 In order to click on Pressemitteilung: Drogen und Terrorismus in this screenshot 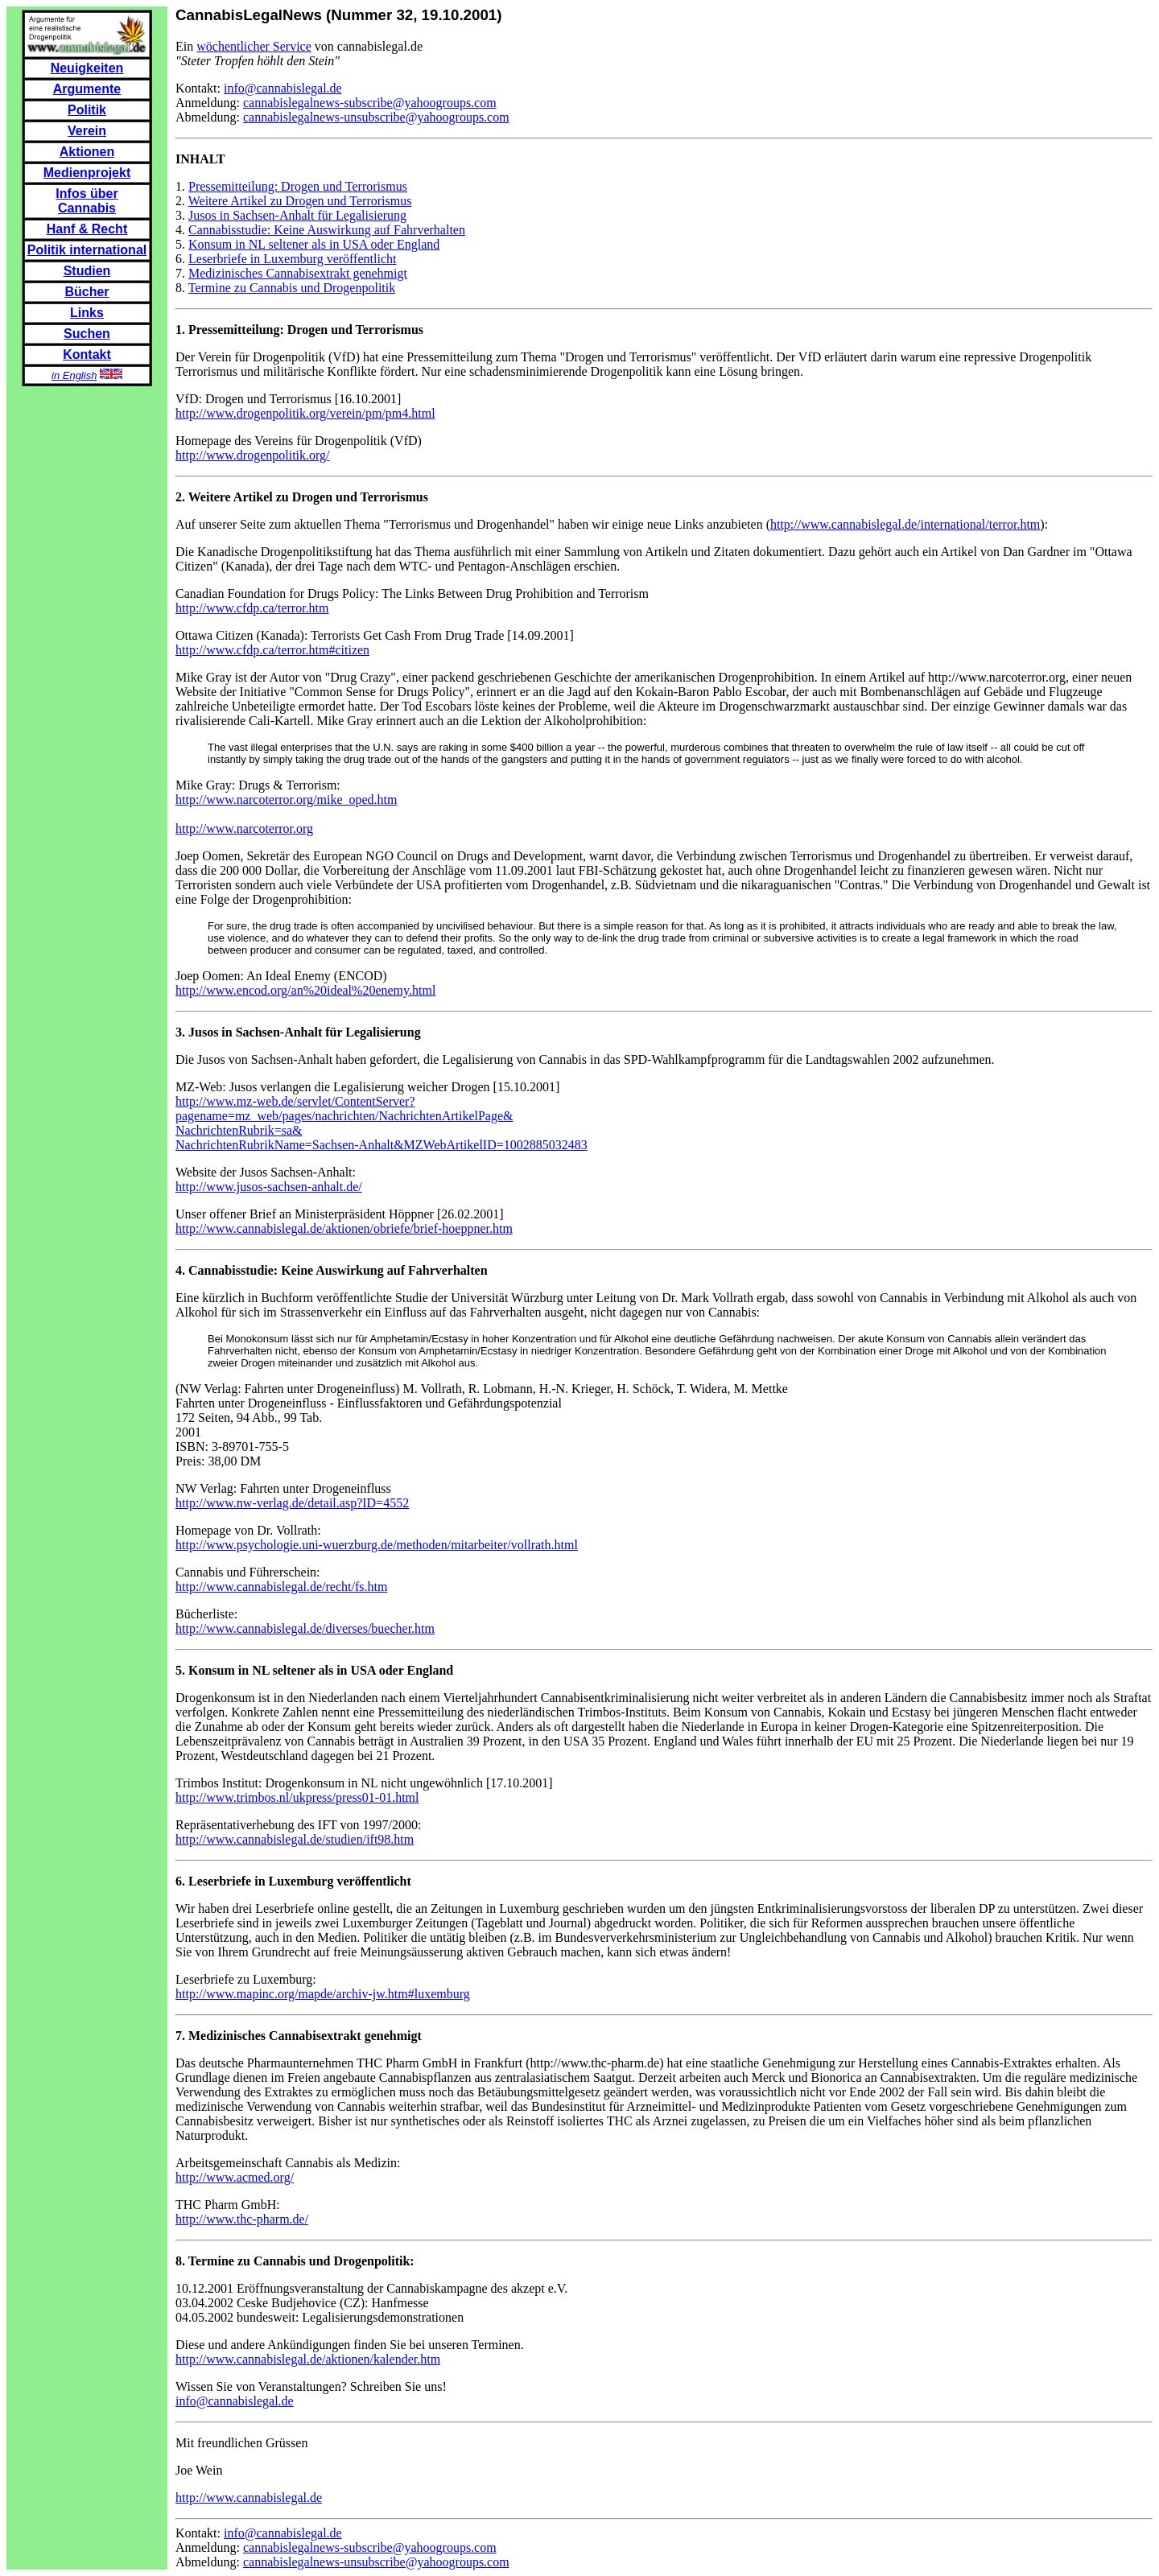, I will do `click(297, 186)`.